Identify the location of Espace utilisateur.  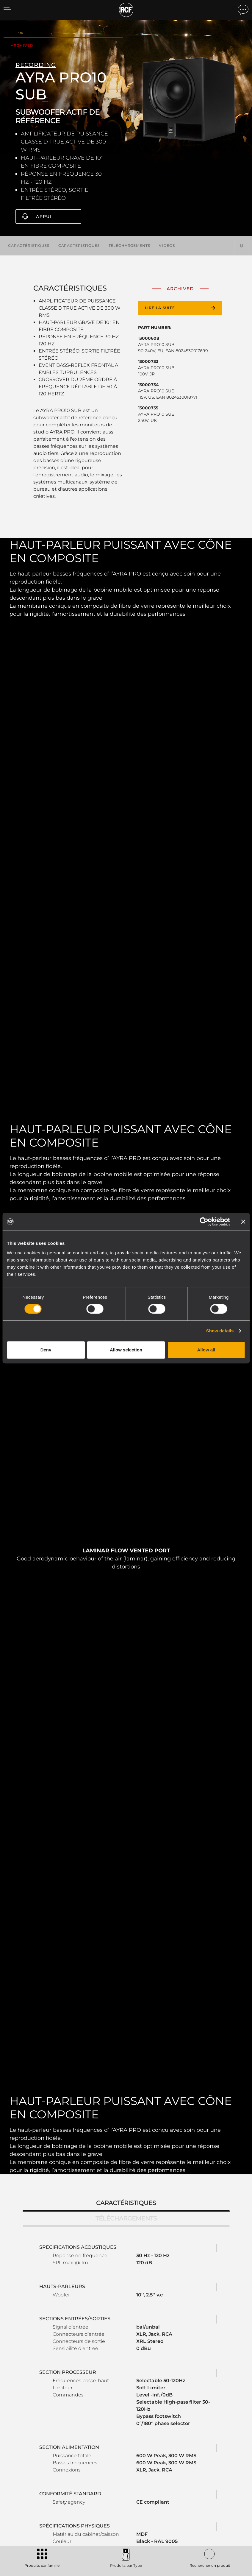
(155, 2451).